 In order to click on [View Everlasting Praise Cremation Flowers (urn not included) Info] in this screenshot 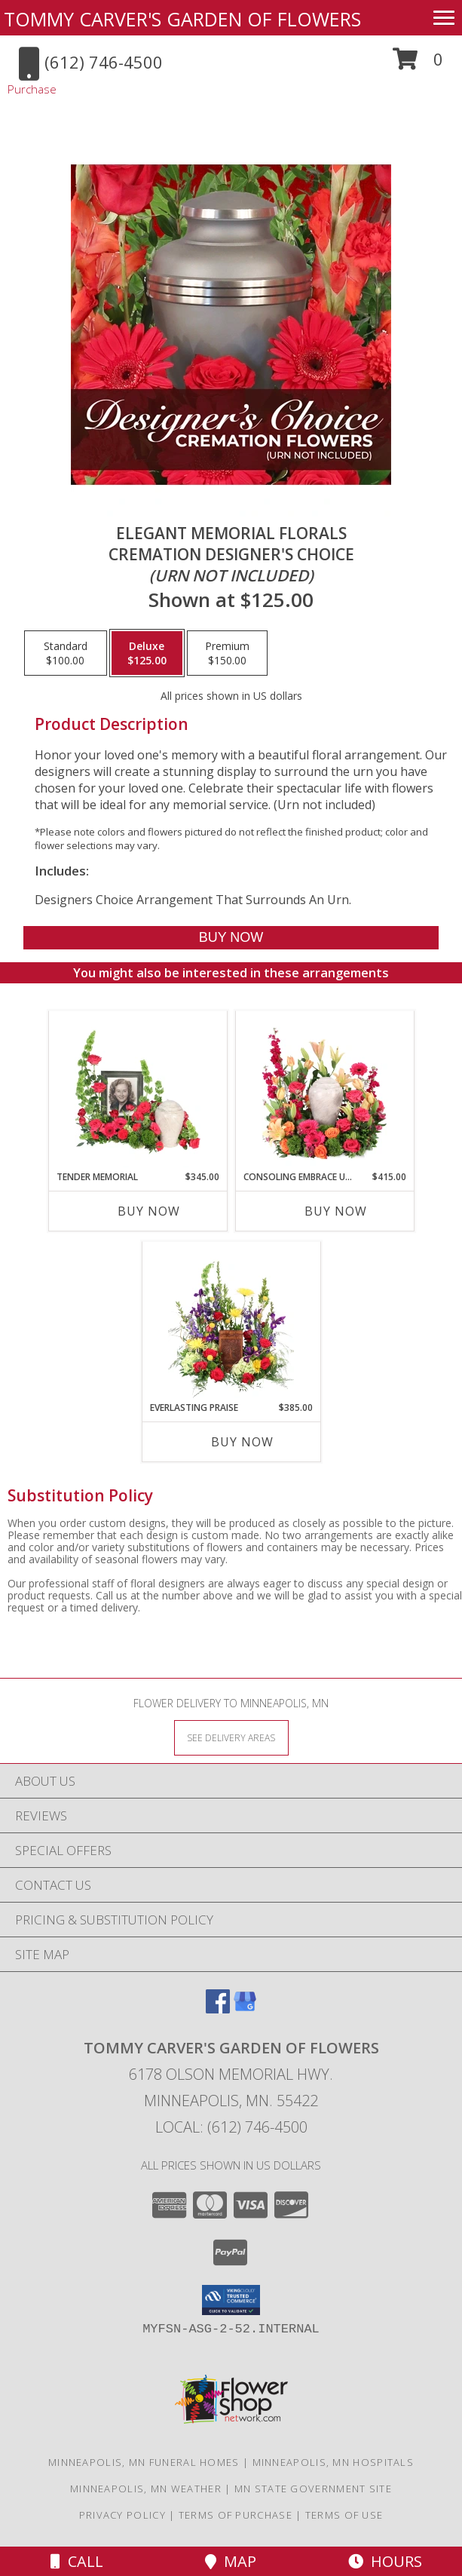, I will do `click(231, 1322)`.